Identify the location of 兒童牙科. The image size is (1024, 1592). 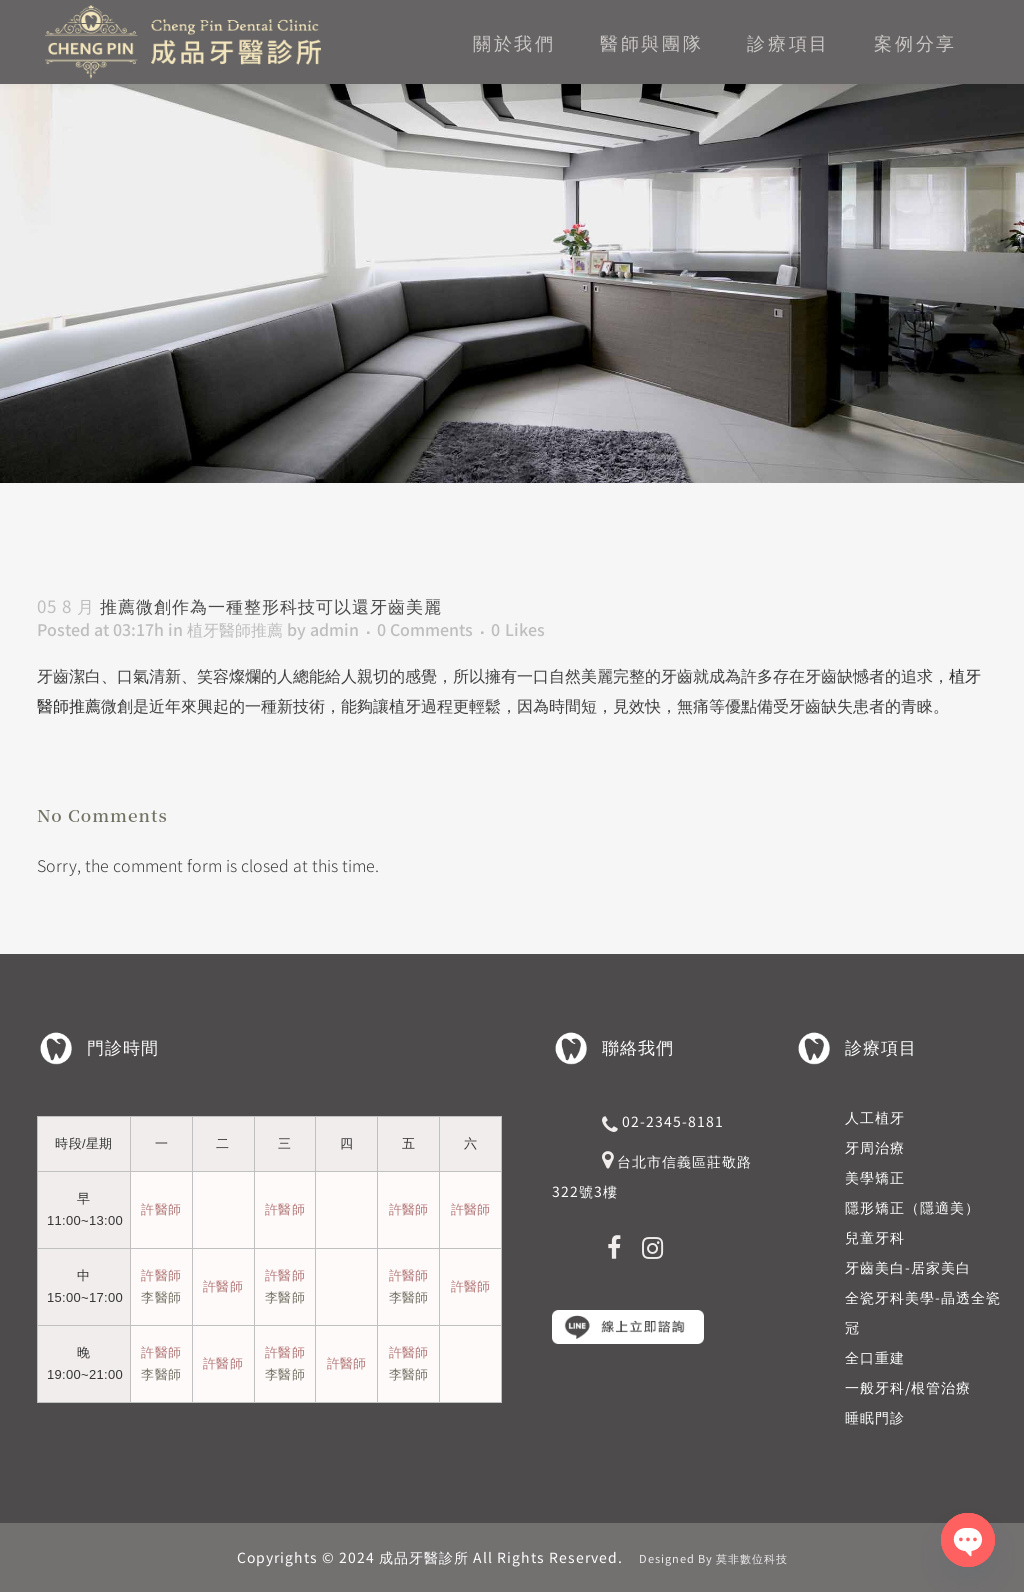
(875, 1237).